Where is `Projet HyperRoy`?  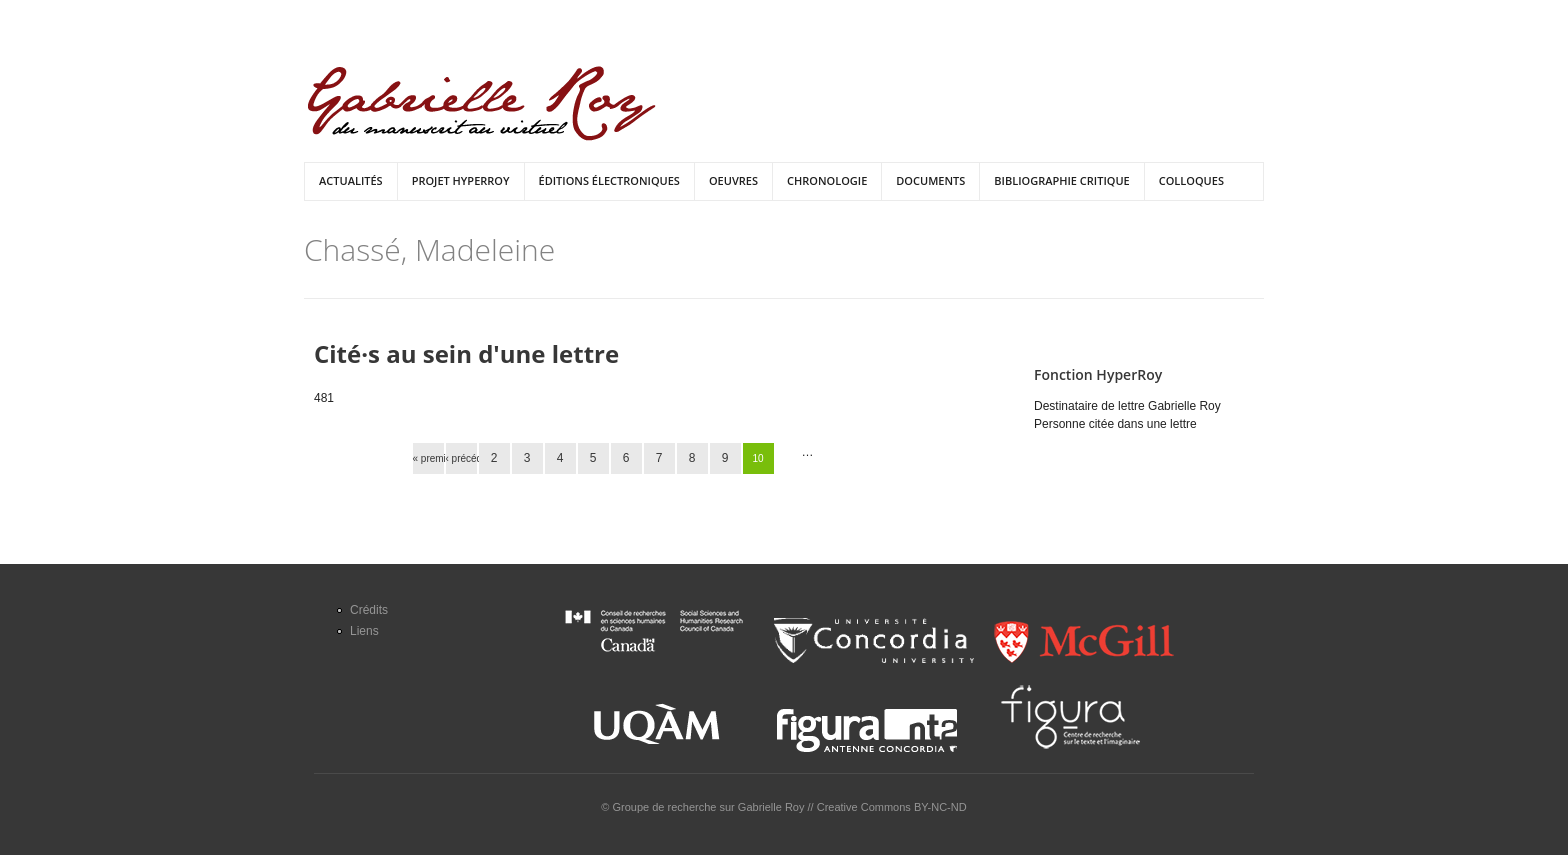
Projet HyperRoy is located at coordinates (461, 180).